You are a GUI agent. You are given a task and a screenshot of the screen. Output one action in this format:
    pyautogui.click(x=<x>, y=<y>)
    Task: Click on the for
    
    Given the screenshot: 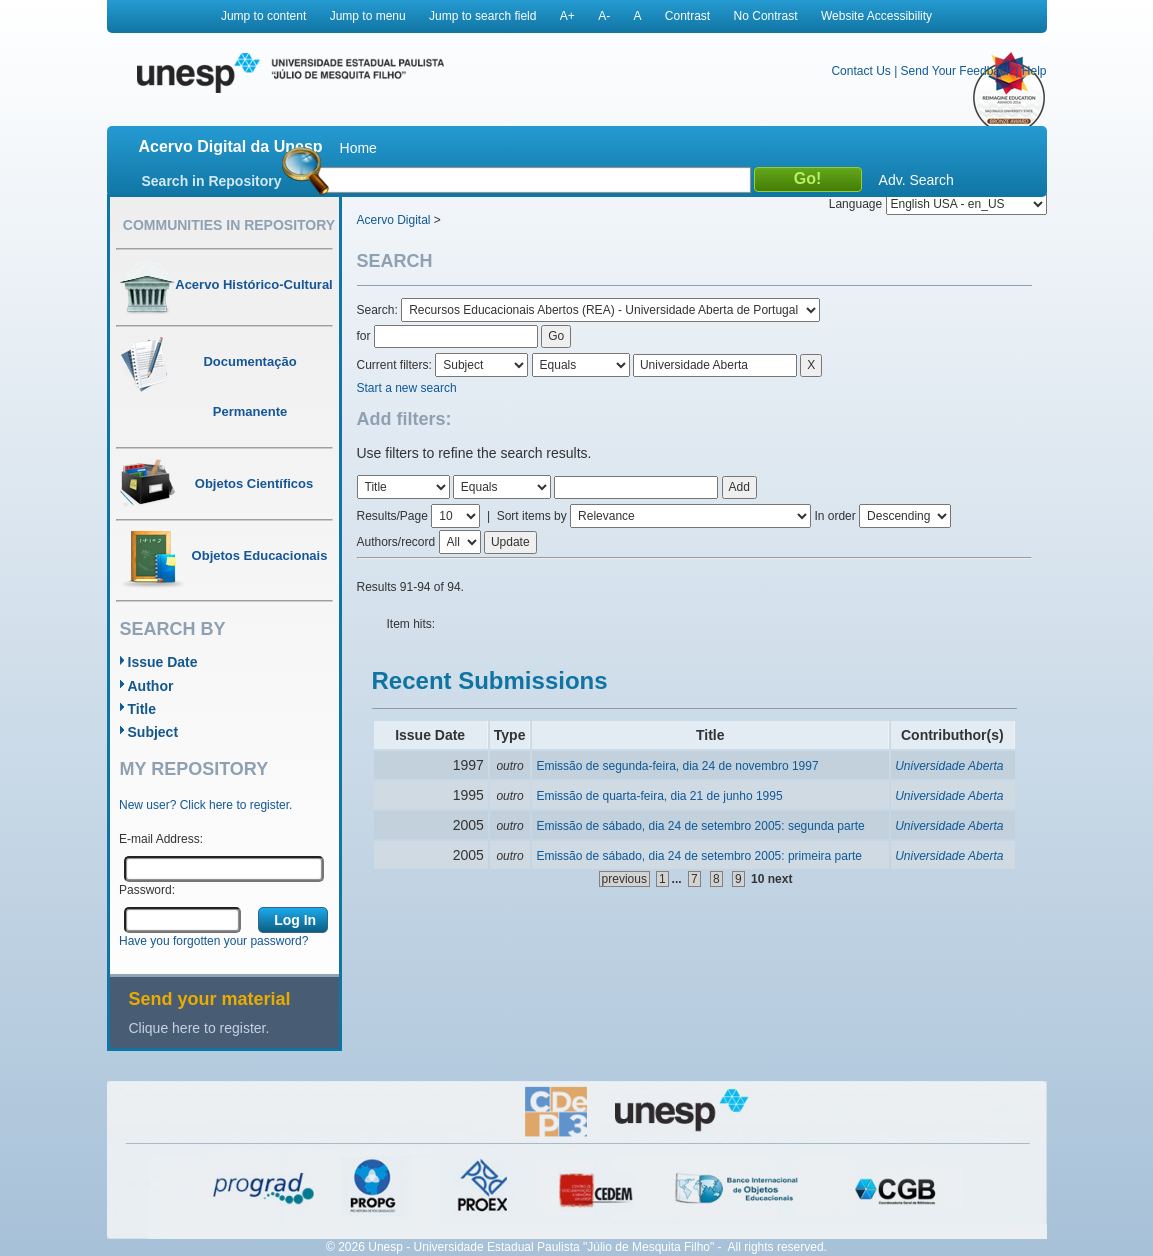 What is the action you would take?
    pyautogui.click(x=364, y=336)
    